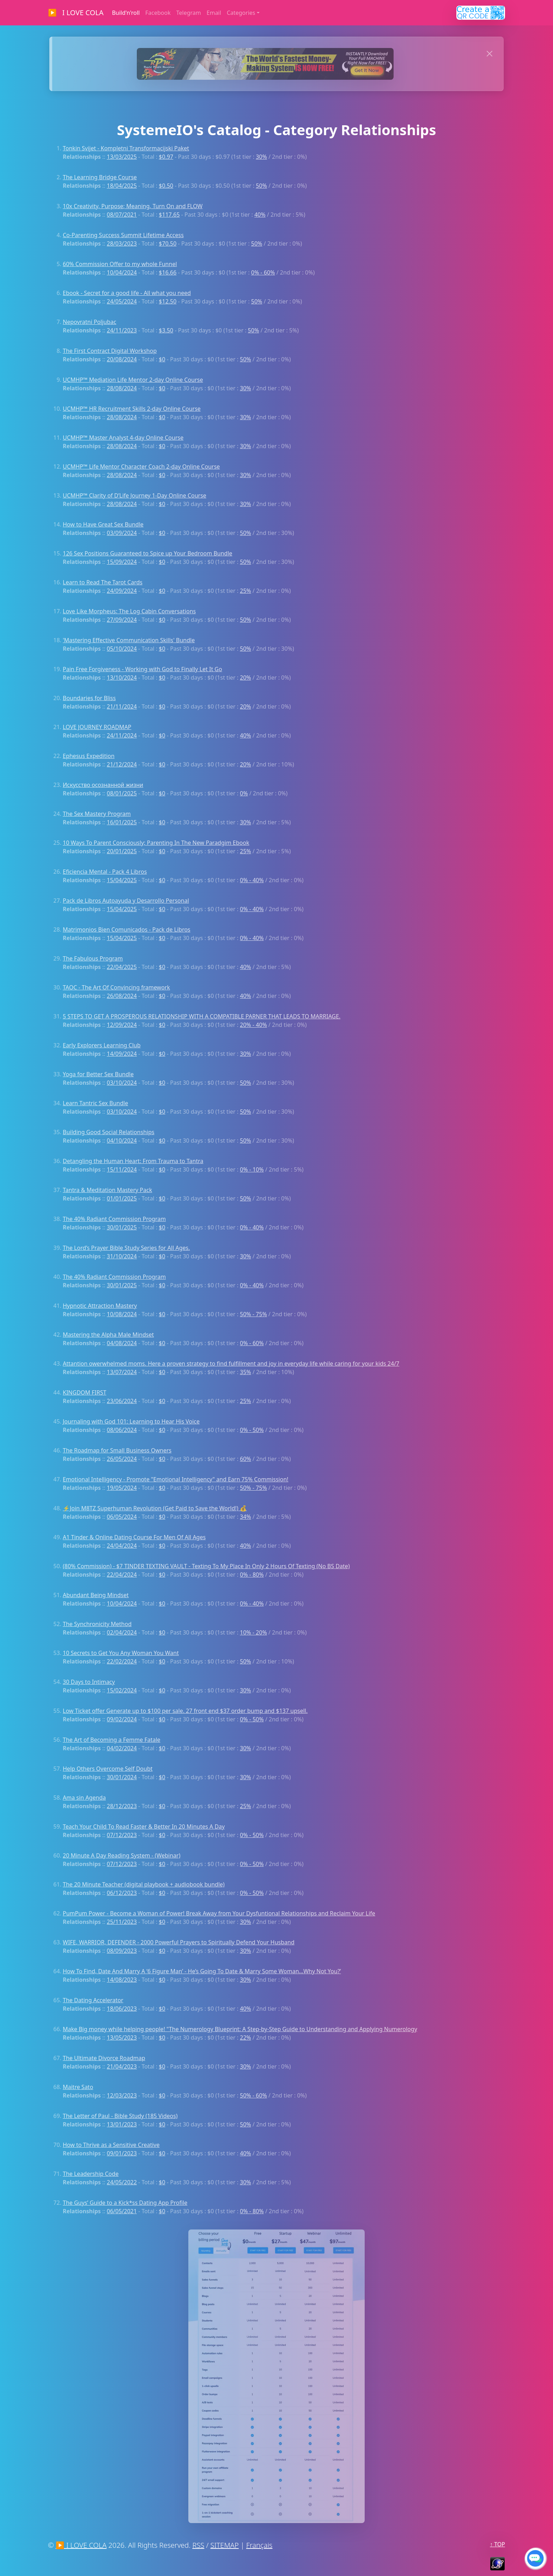  Describe the element at coordinates (122, 2008) in the screenshot. I see `18/06/2023` at that location.